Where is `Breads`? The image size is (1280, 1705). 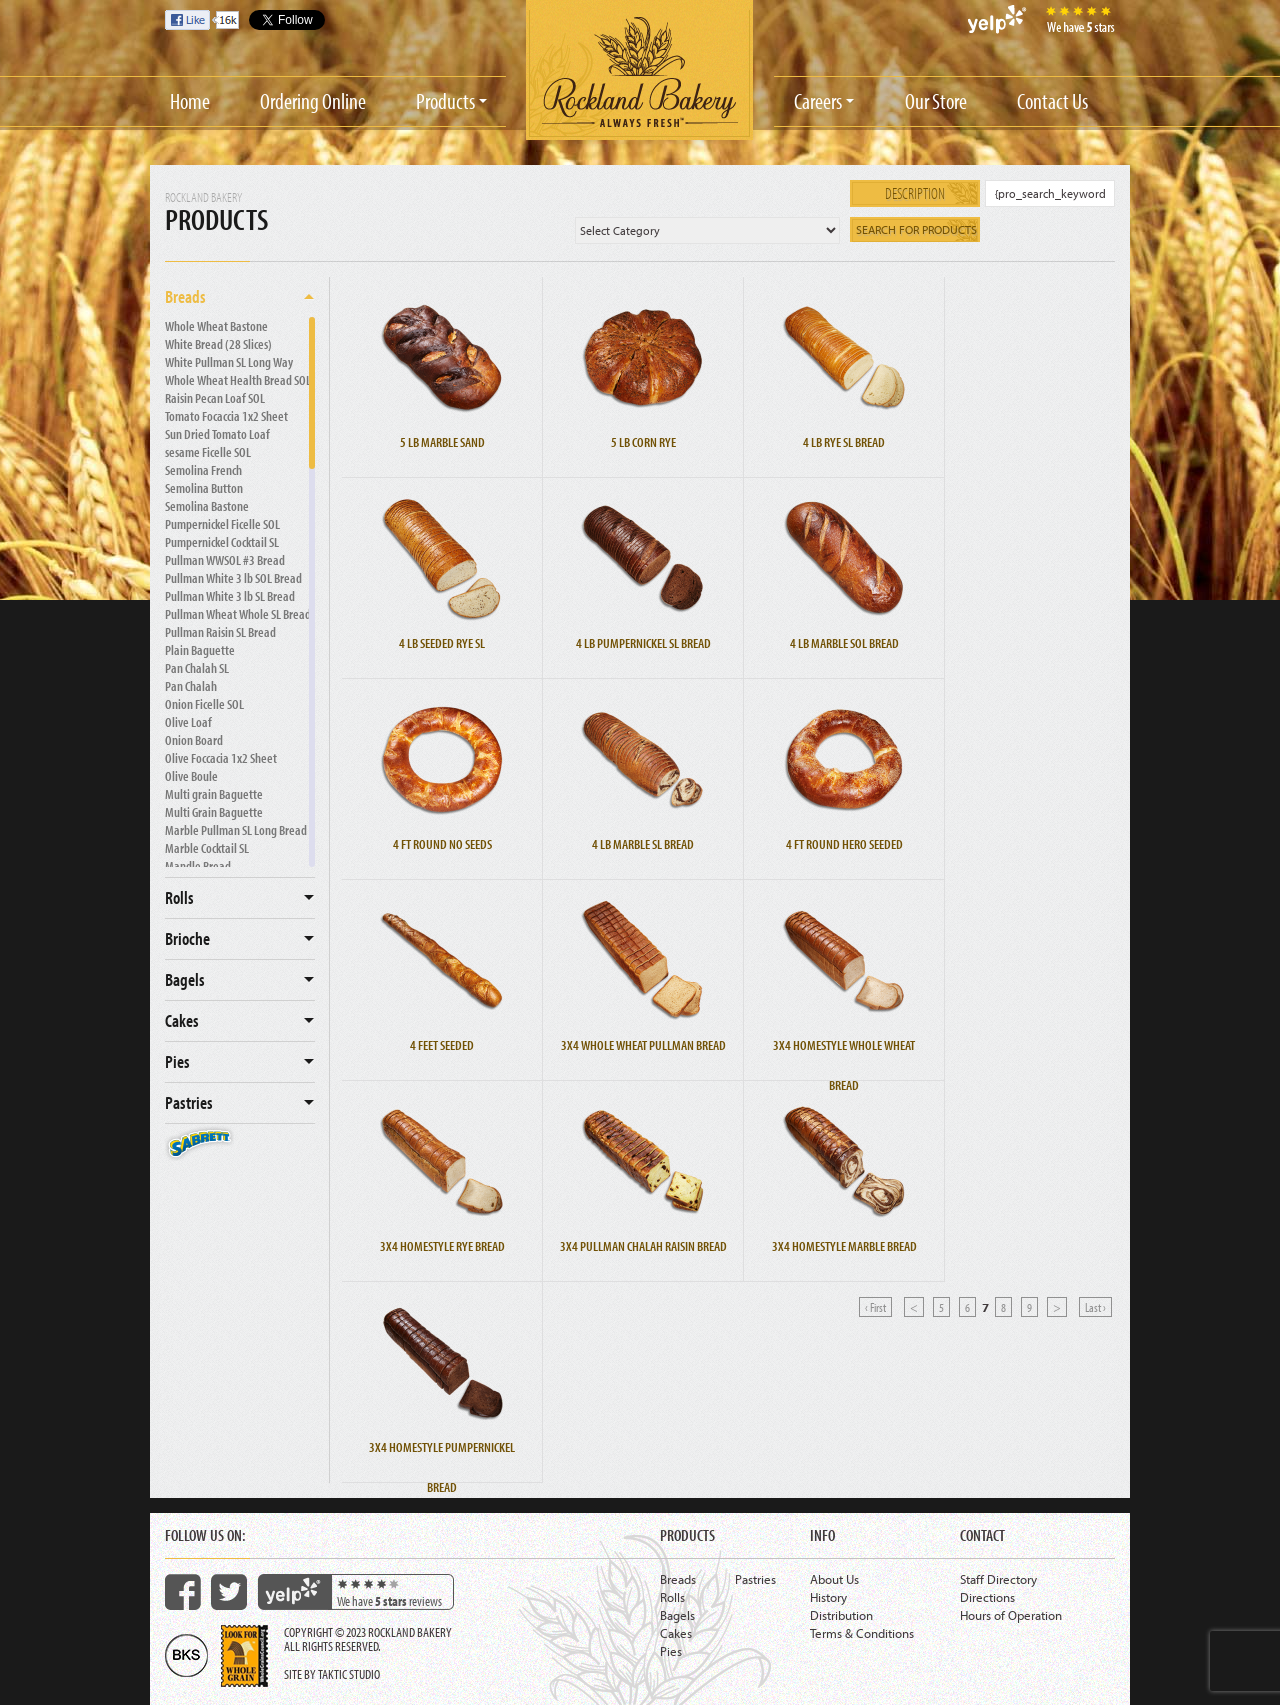
Breads is located at coordinates (185, 296).